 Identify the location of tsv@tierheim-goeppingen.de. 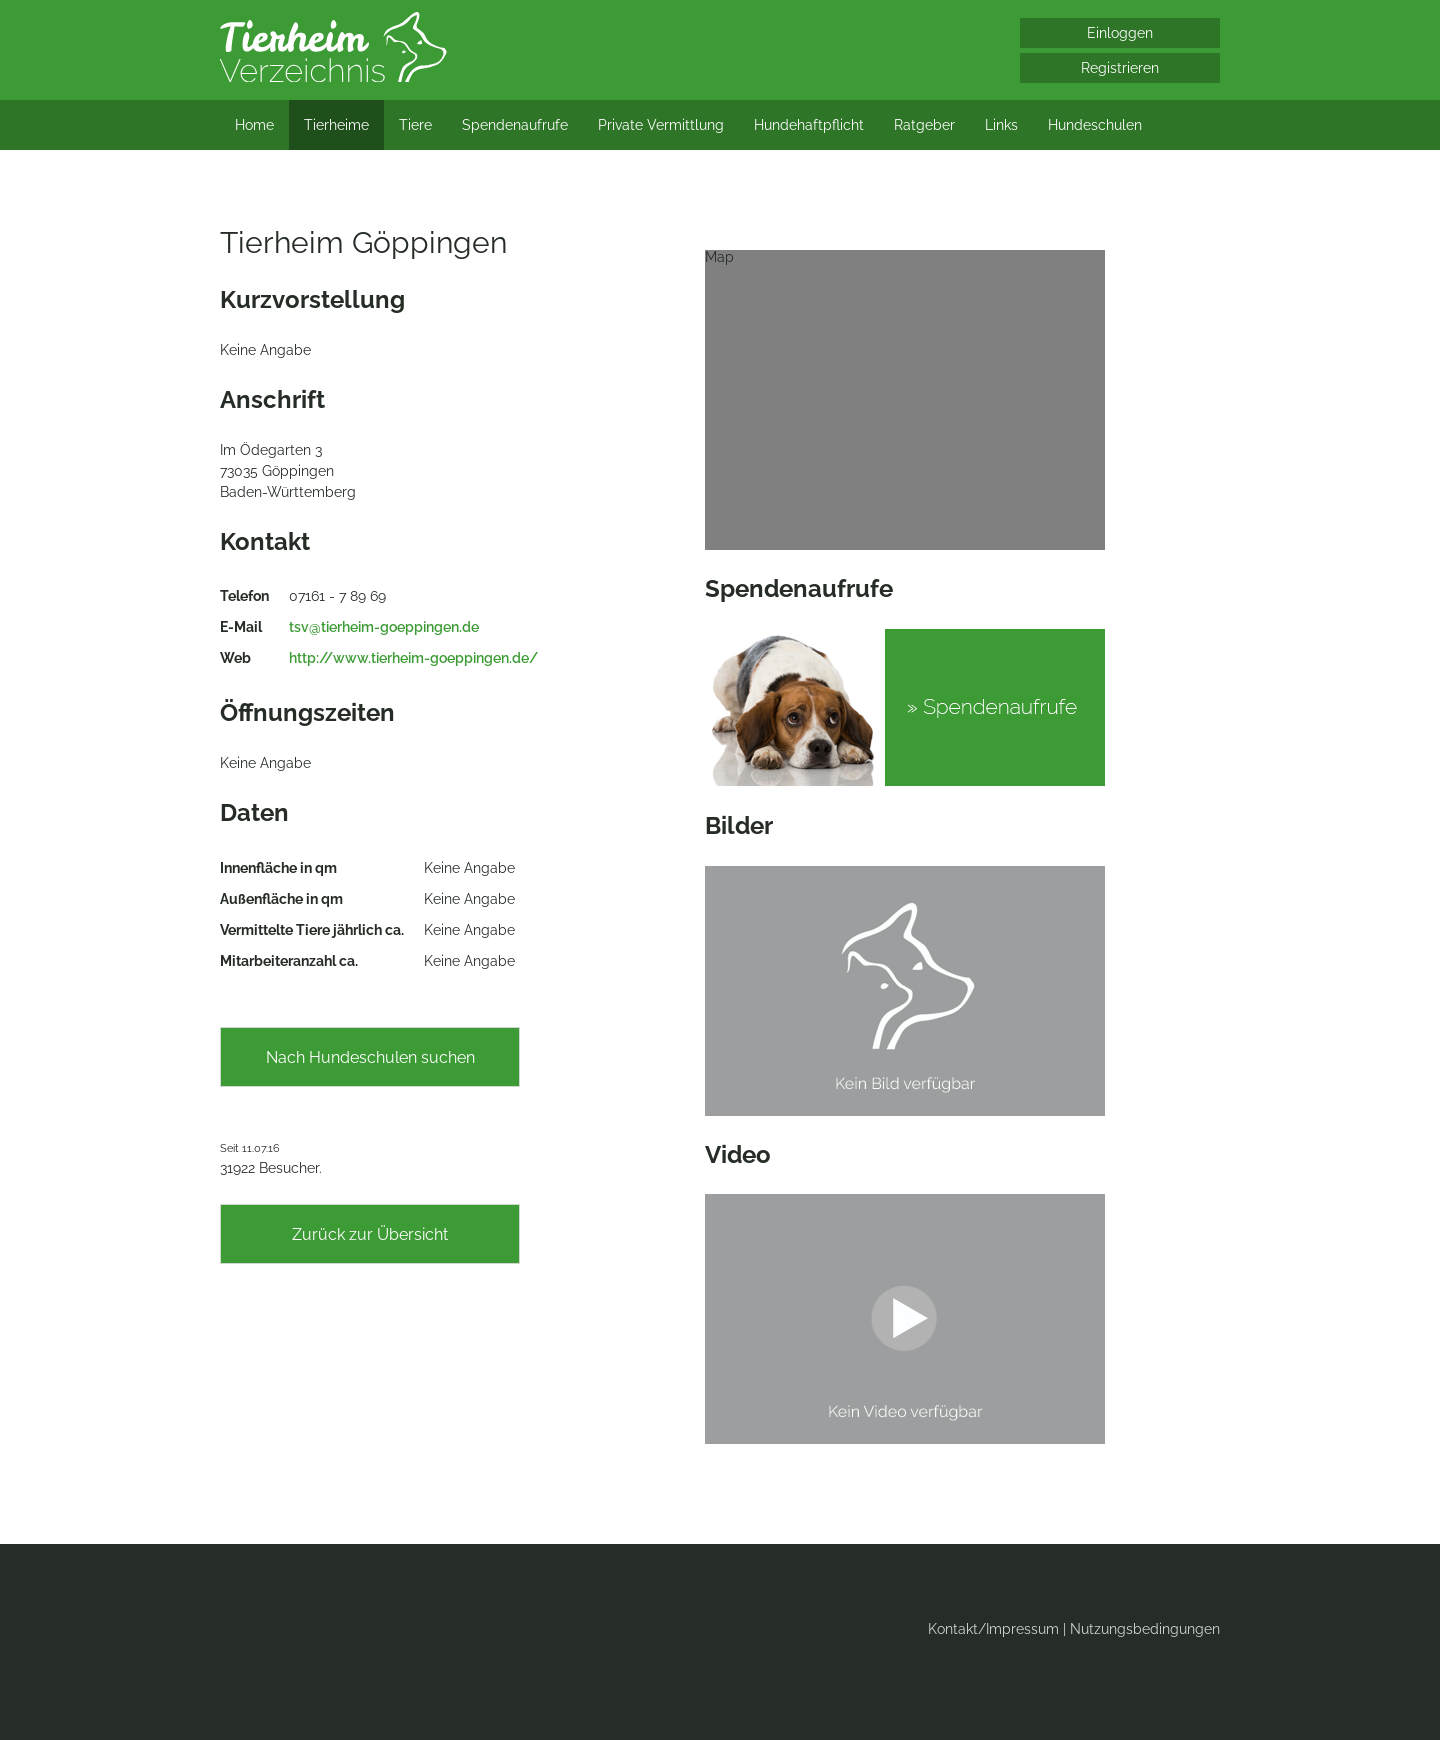
(384, 627).